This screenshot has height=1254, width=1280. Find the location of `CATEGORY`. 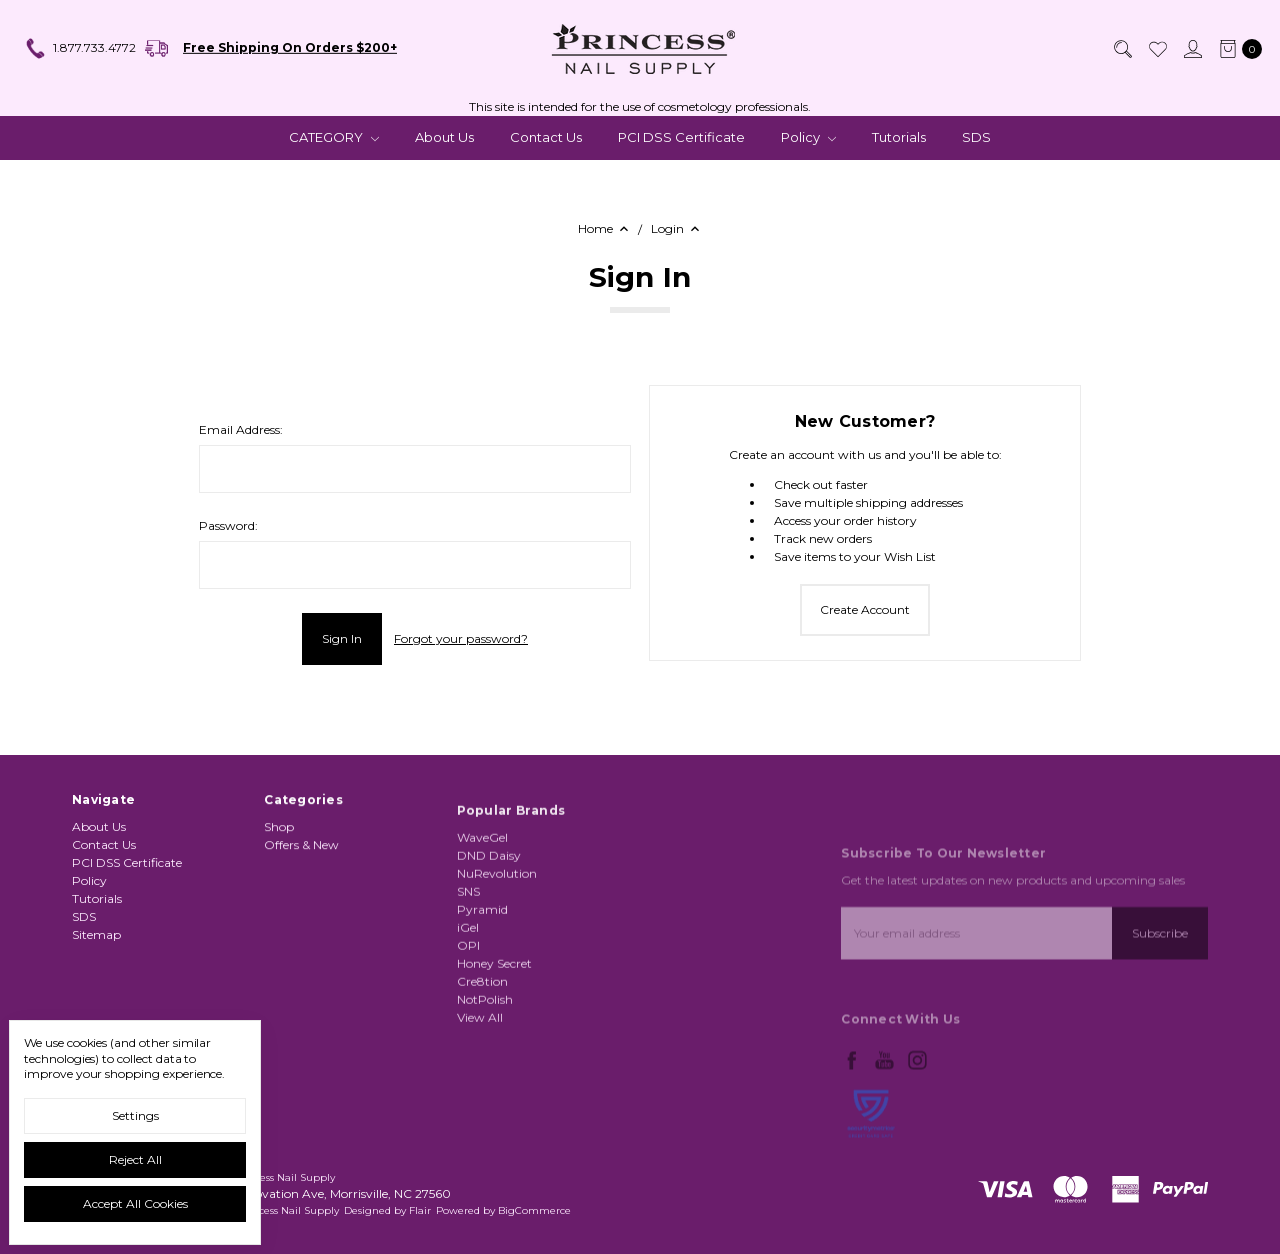

CATEGORY is located at coordinates (334, 137).